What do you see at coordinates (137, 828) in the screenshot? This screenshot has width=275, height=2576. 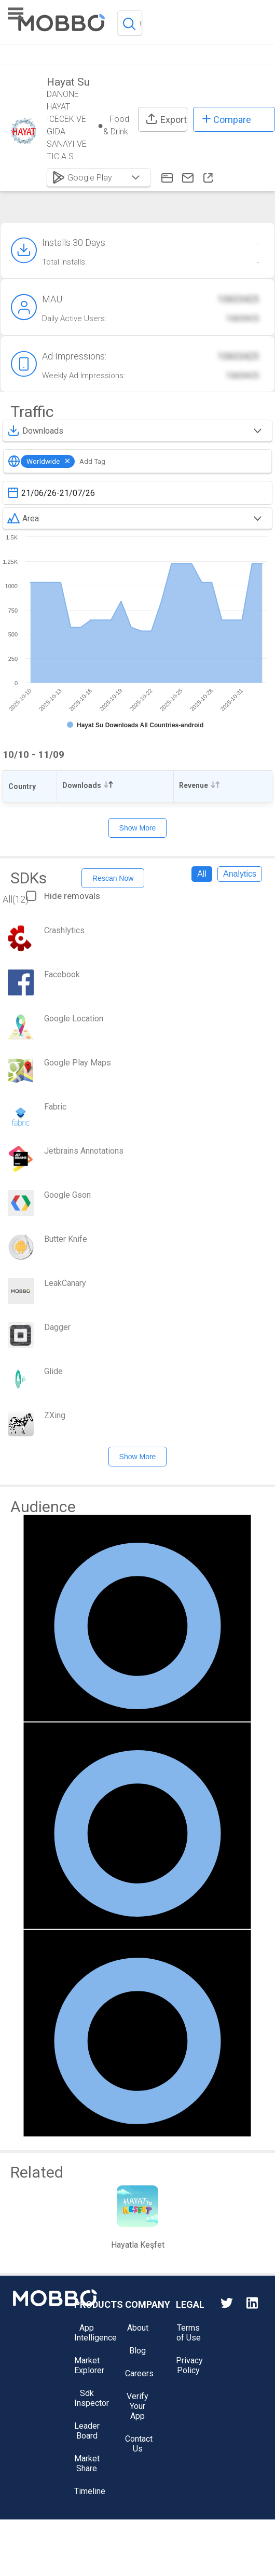 I see `Show More` at bounding box center [137, 828].